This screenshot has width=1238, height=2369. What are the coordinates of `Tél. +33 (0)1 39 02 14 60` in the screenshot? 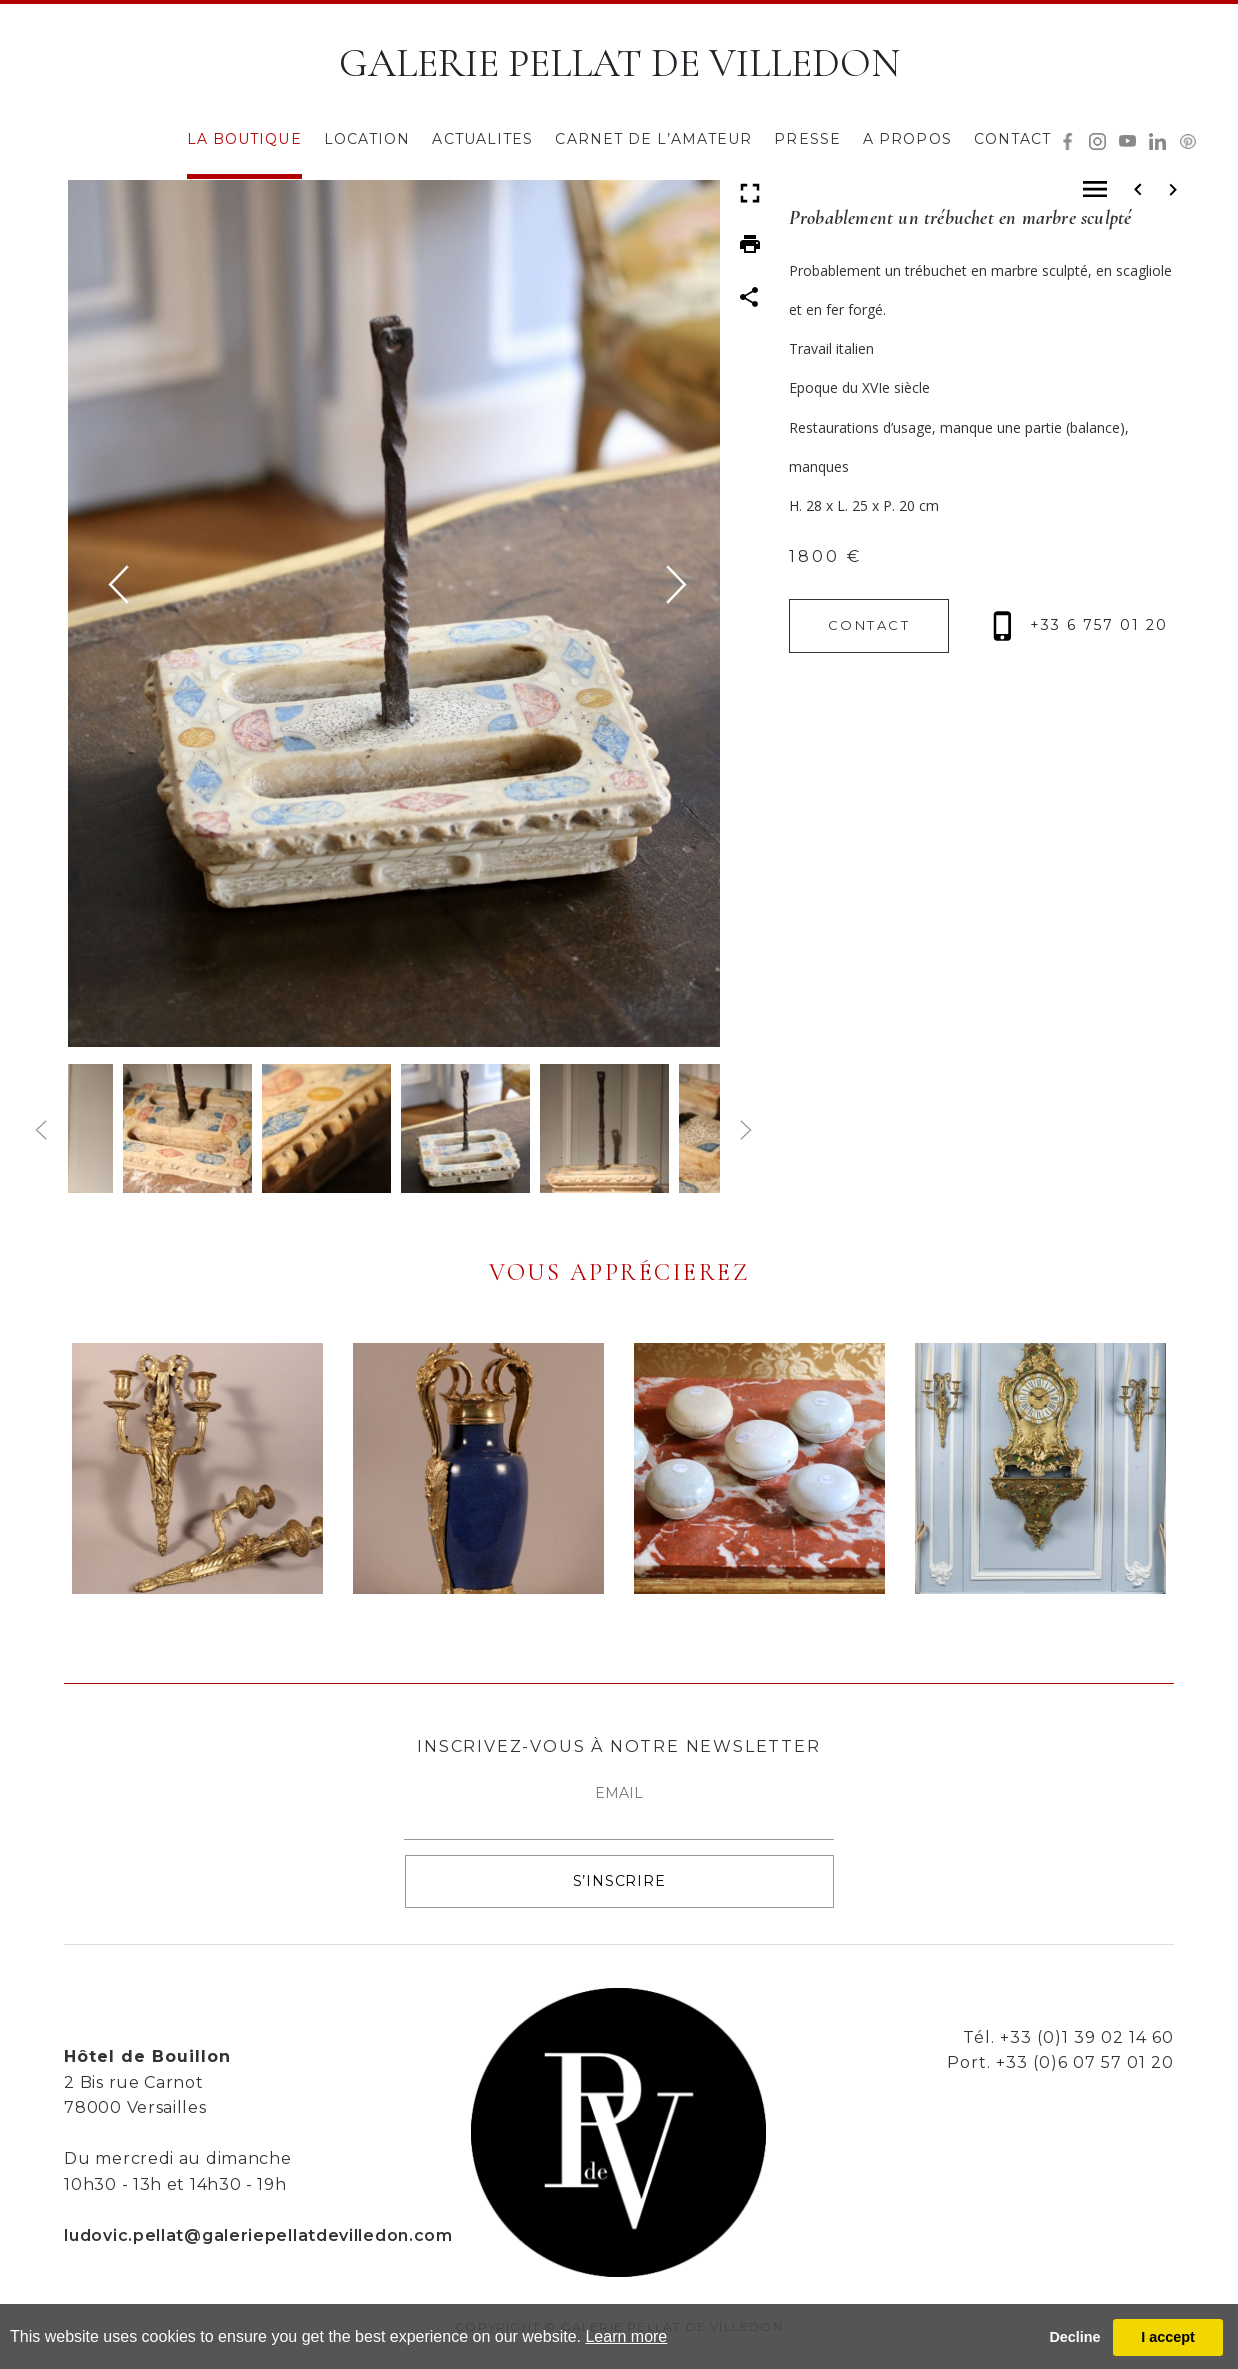 It's located at (1068, 2037).